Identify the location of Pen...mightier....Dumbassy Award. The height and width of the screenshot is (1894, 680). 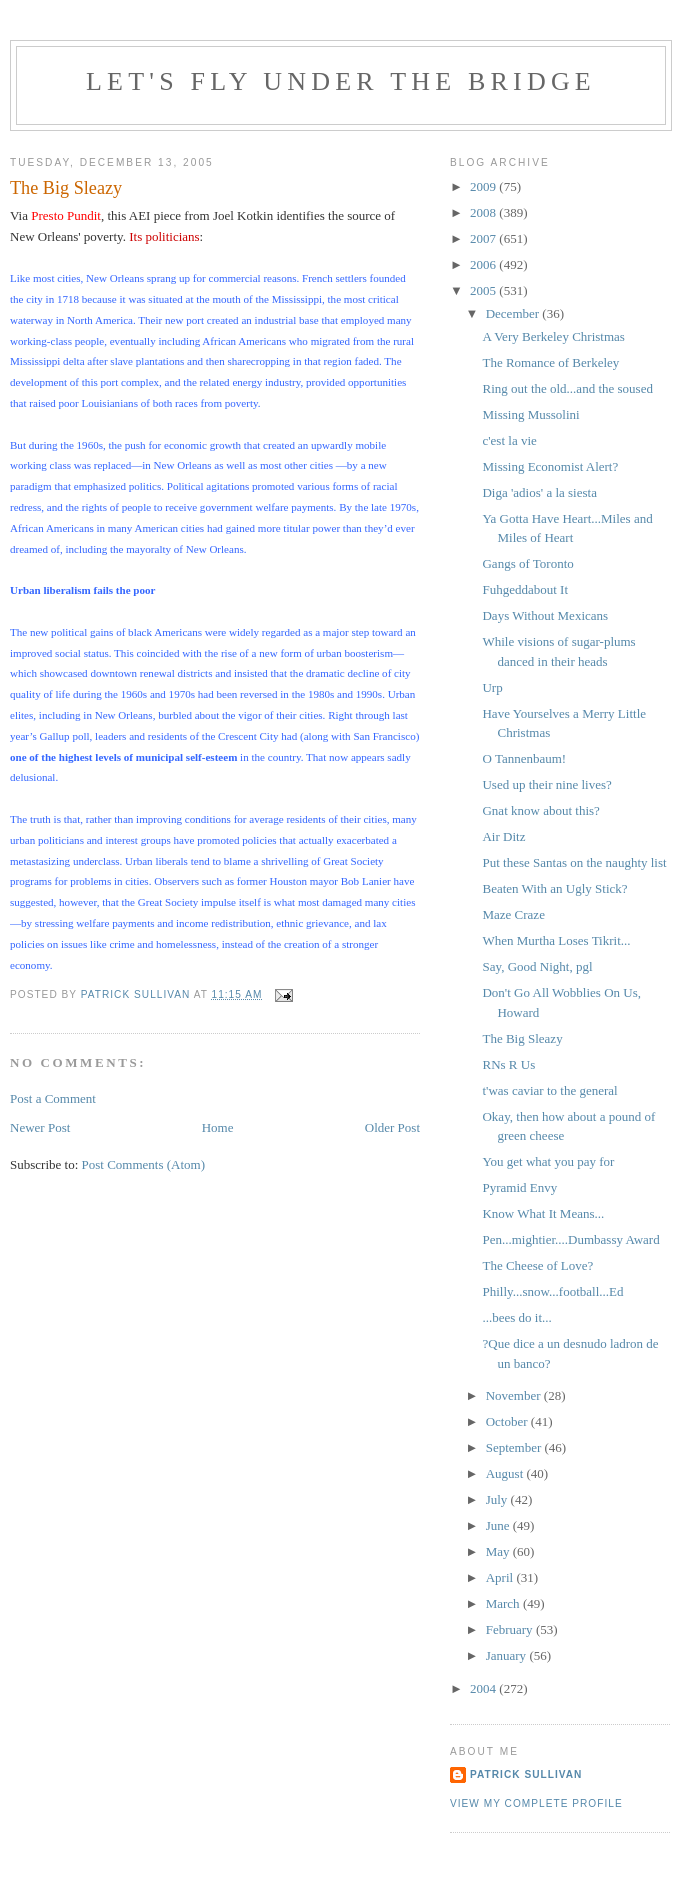
(570, 1239).